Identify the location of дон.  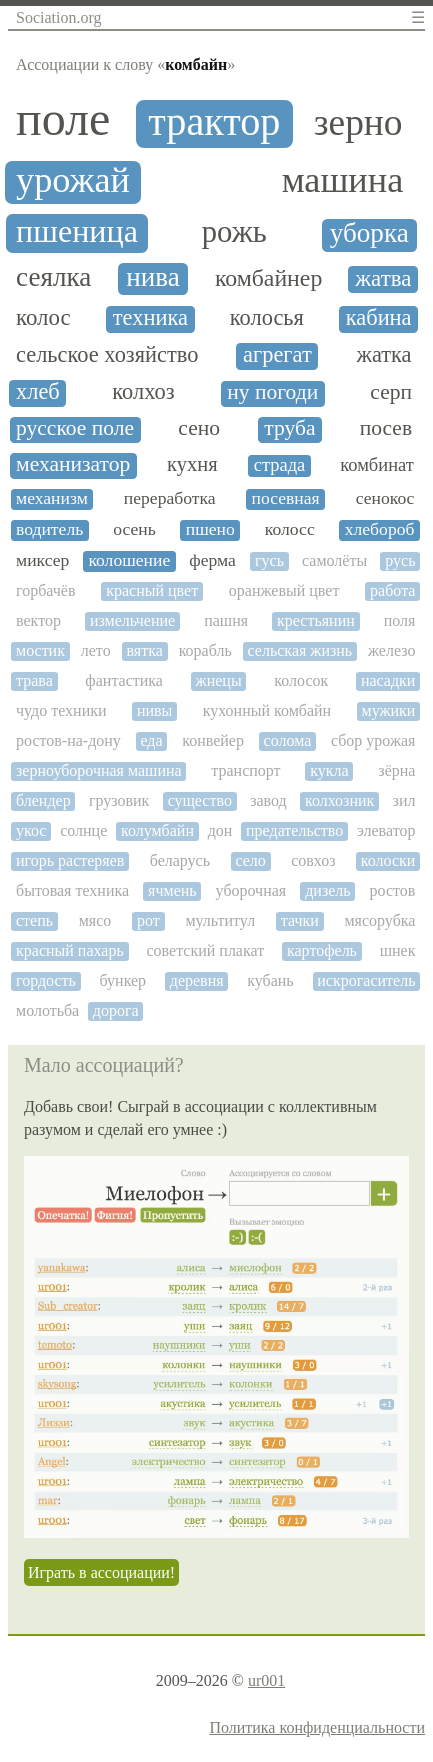
(220, 830).